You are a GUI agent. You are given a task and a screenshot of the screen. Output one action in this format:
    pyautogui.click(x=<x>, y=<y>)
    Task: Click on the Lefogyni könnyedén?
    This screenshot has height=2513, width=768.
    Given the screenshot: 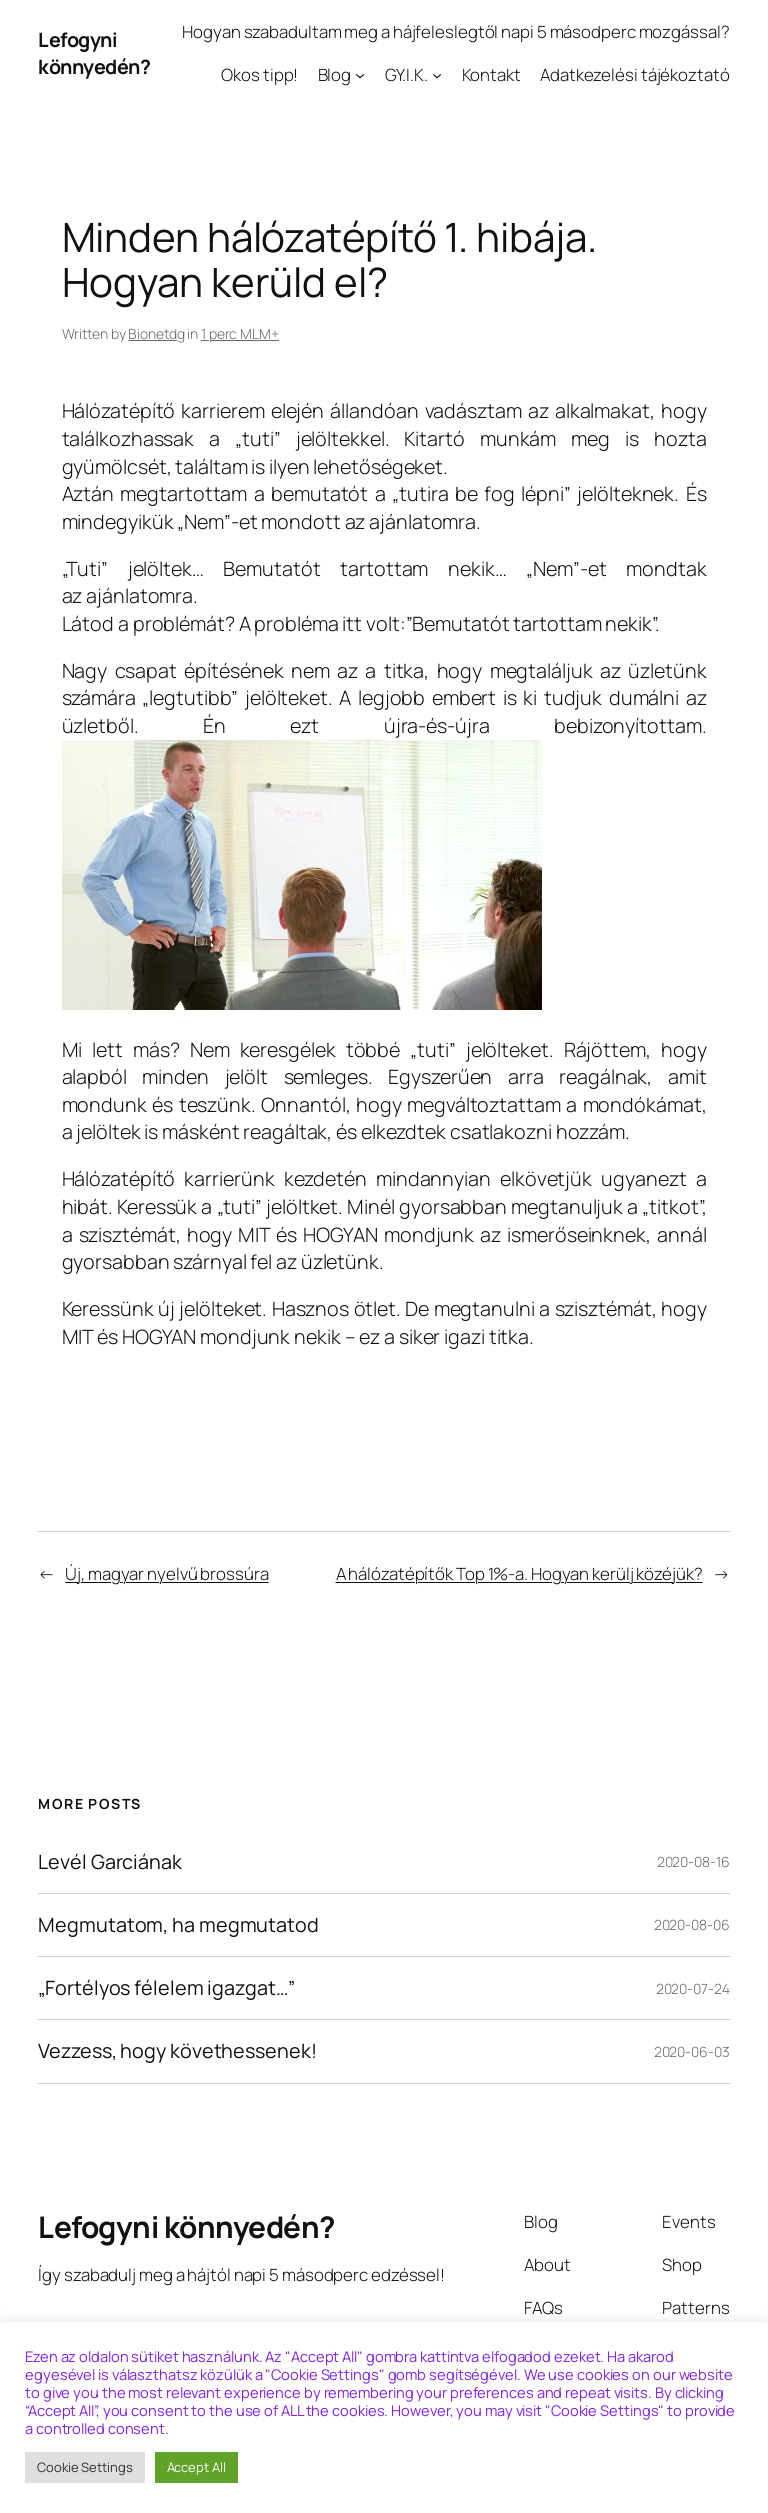 What is the action you would take?
    pyautogui.click(x=94, y=53)
    